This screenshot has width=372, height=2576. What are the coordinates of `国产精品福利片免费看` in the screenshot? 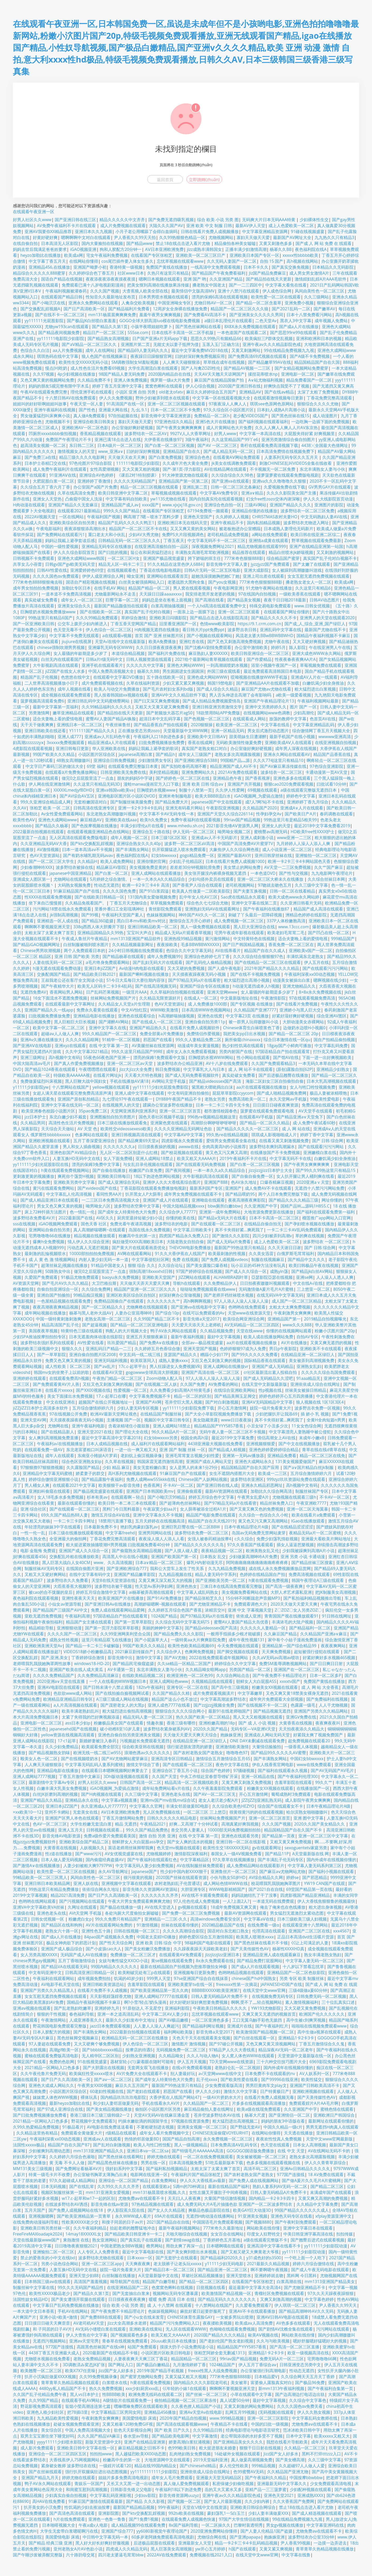 It's located at (129, 309).